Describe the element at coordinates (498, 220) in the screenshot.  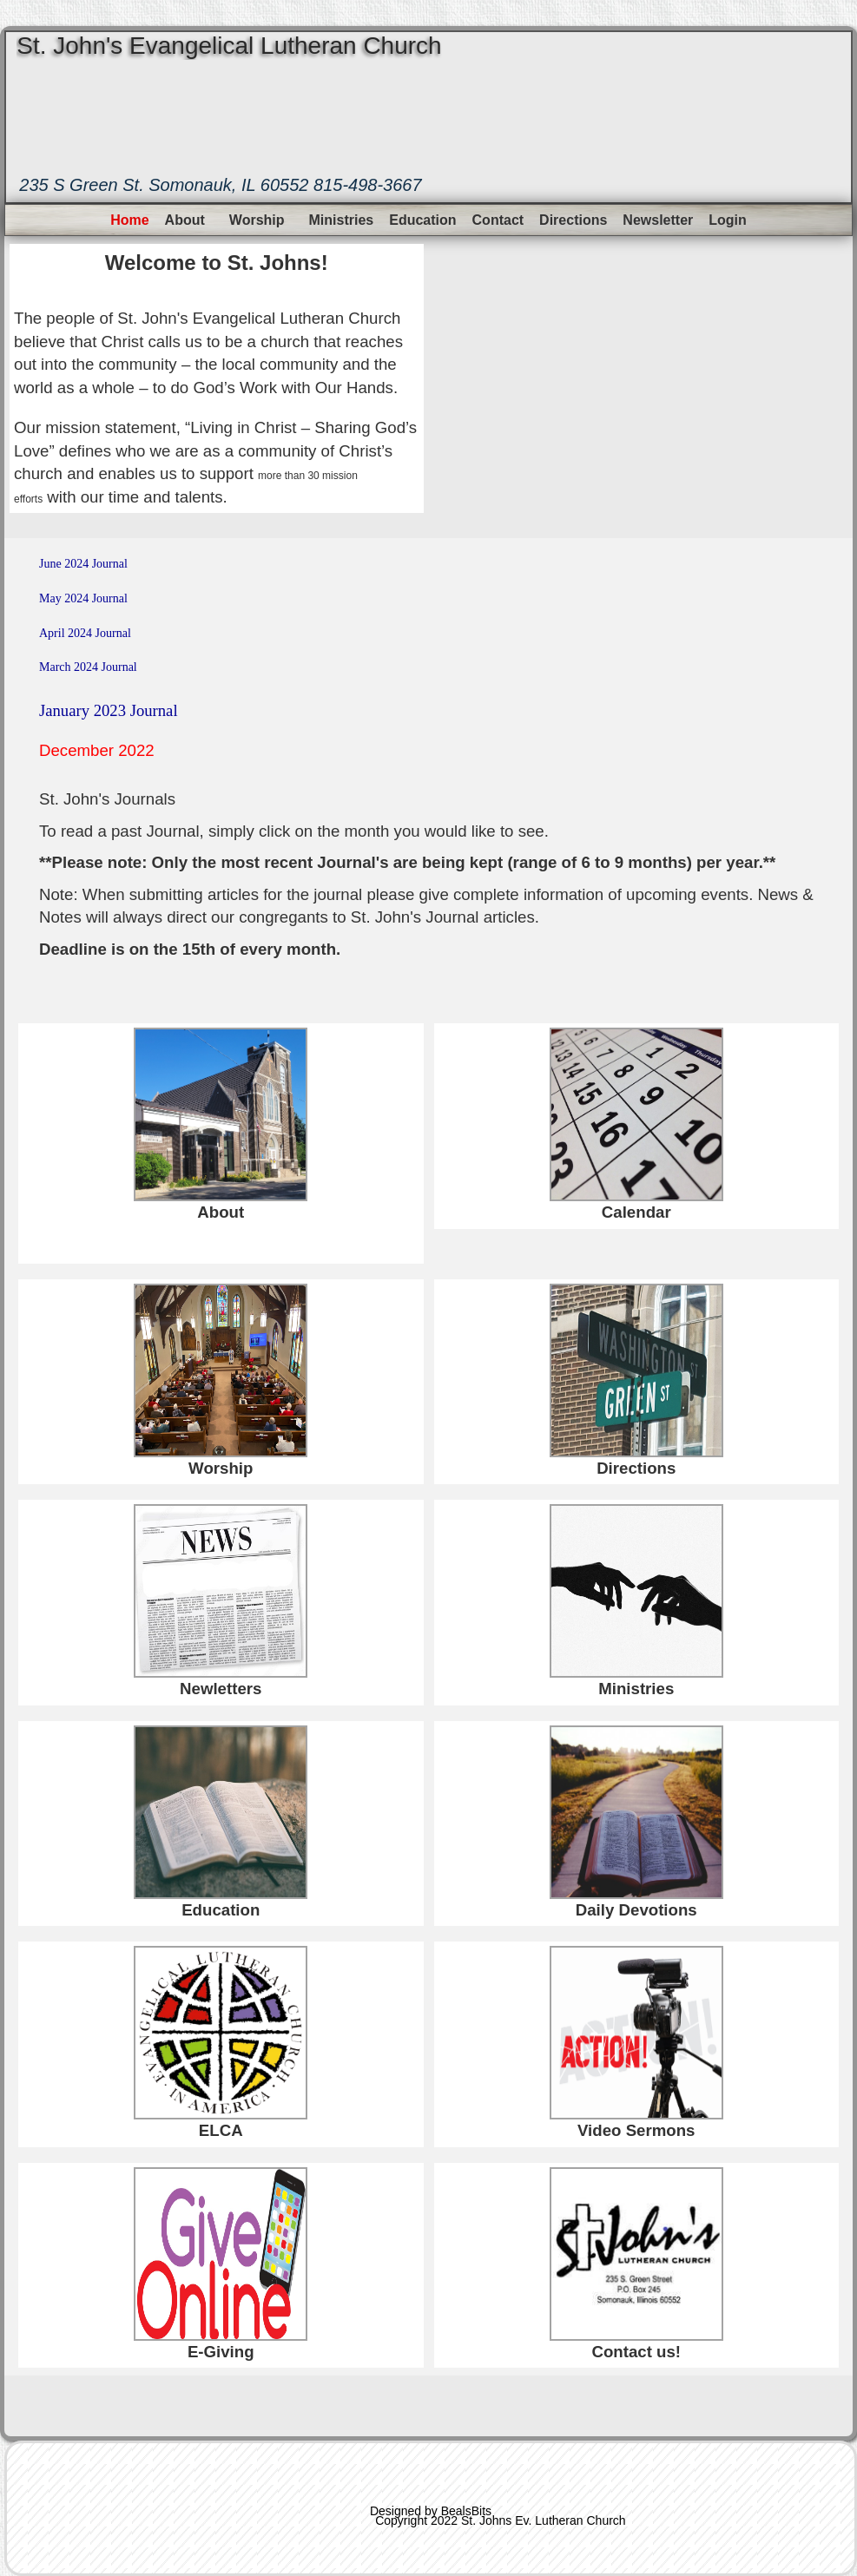
I see `Contact` at that location.